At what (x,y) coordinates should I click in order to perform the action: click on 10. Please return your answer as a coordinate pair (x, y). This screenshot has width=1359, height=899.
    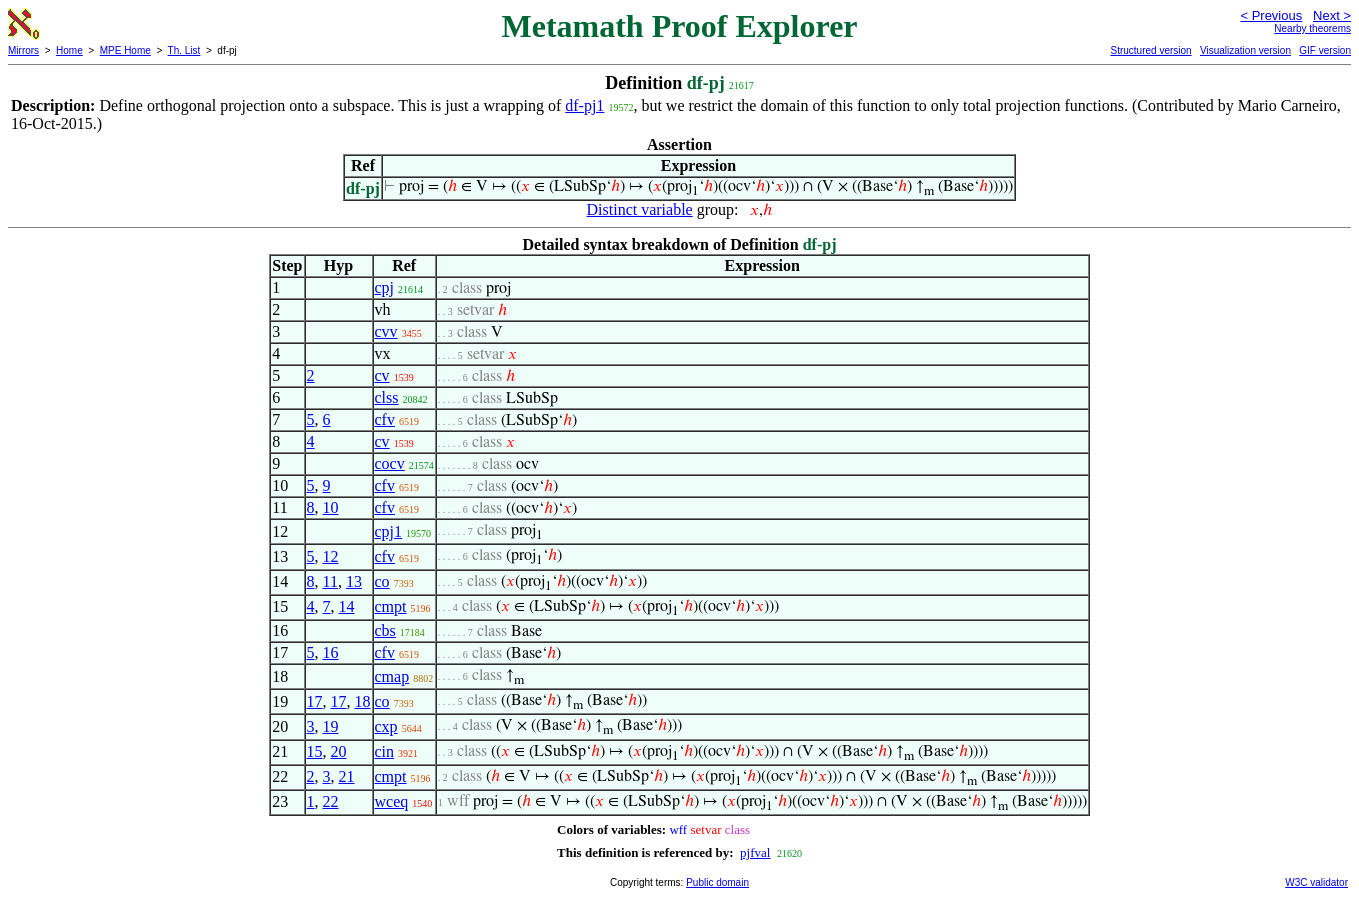
    Looking at the image, I should click on (331, 507).